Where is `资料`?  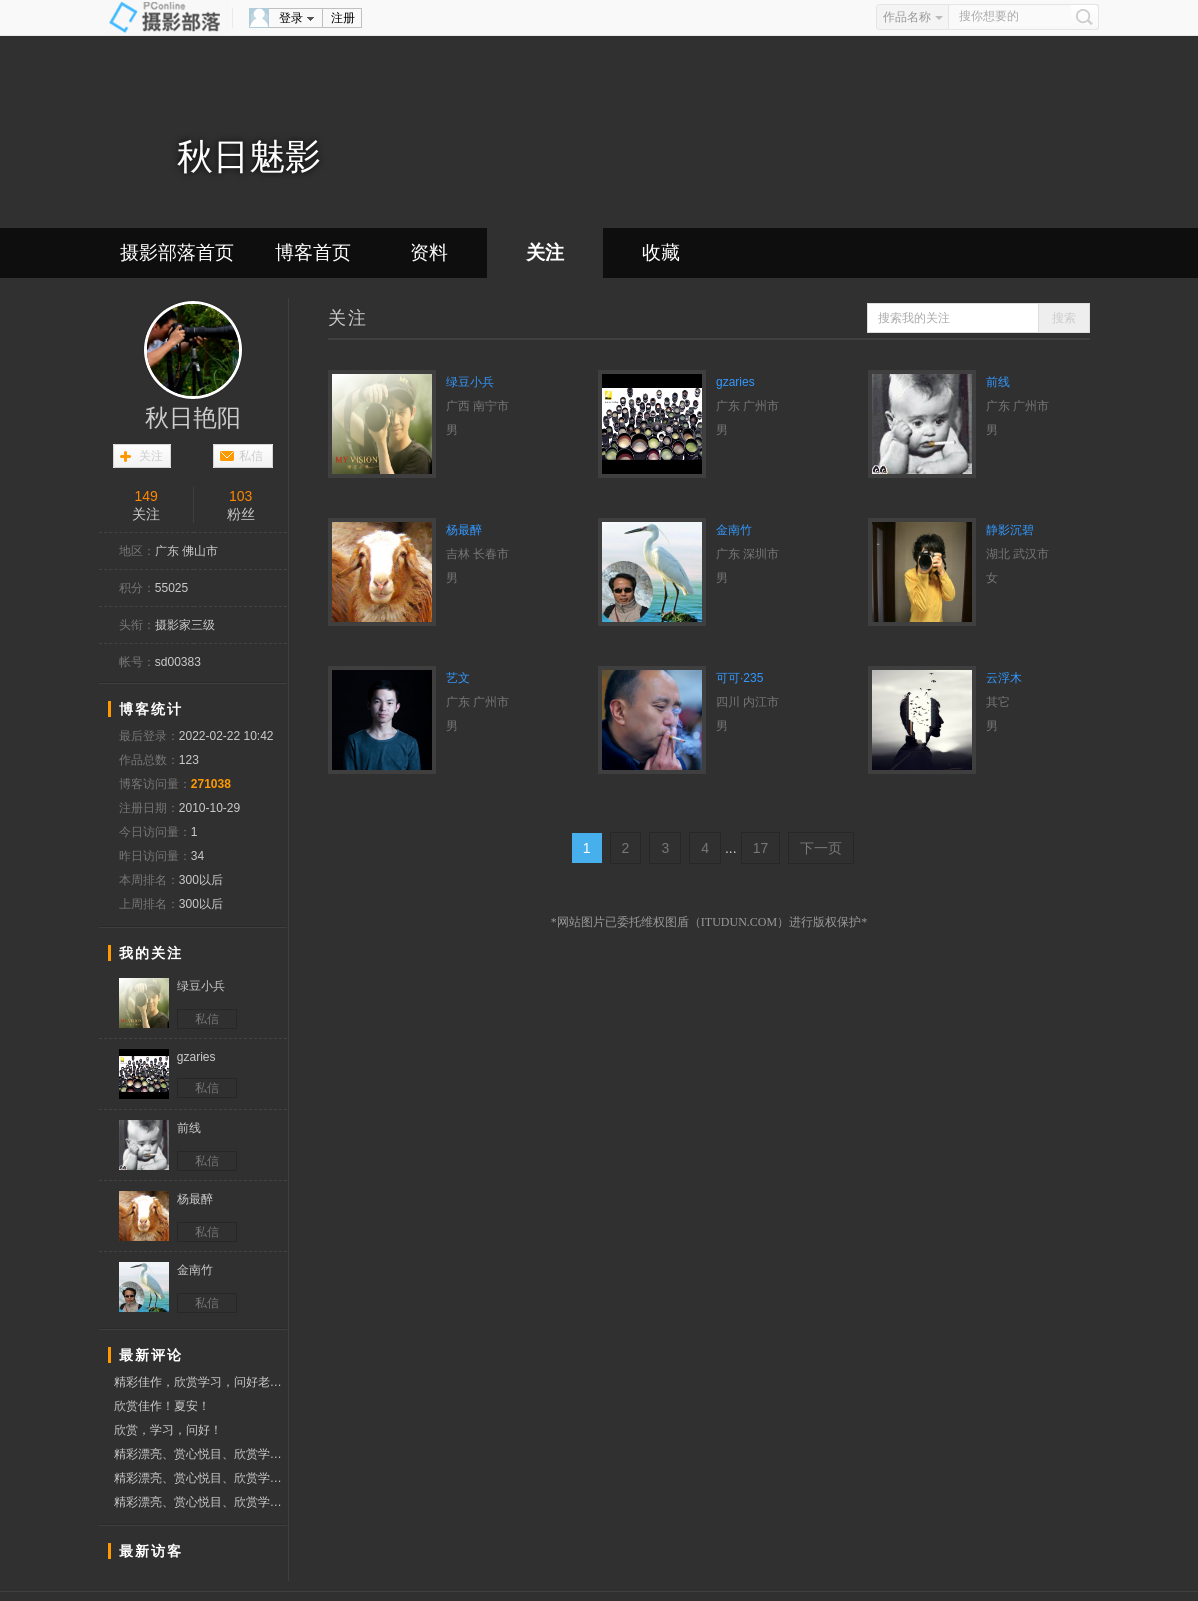
资料 is located at coordinates (429, 252).